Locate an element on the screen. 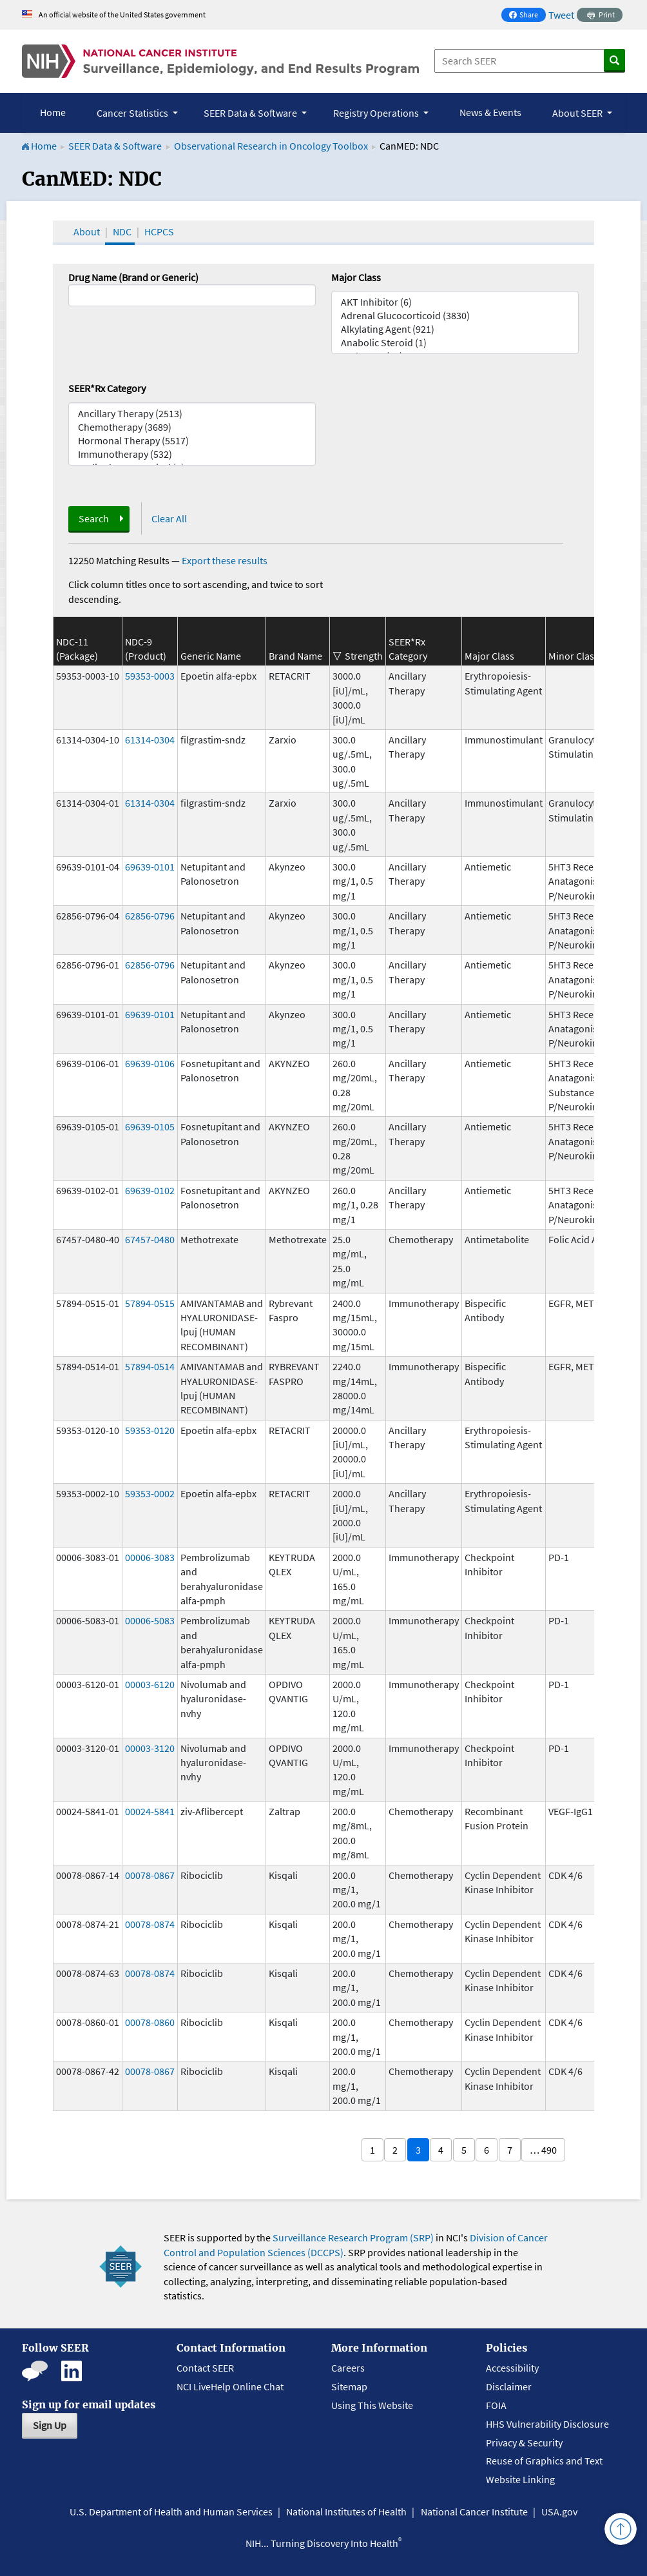 Image resolution: width=647 pixels, height=2576 pixels. SEER Data & Software is located at coordinates (115, 145).